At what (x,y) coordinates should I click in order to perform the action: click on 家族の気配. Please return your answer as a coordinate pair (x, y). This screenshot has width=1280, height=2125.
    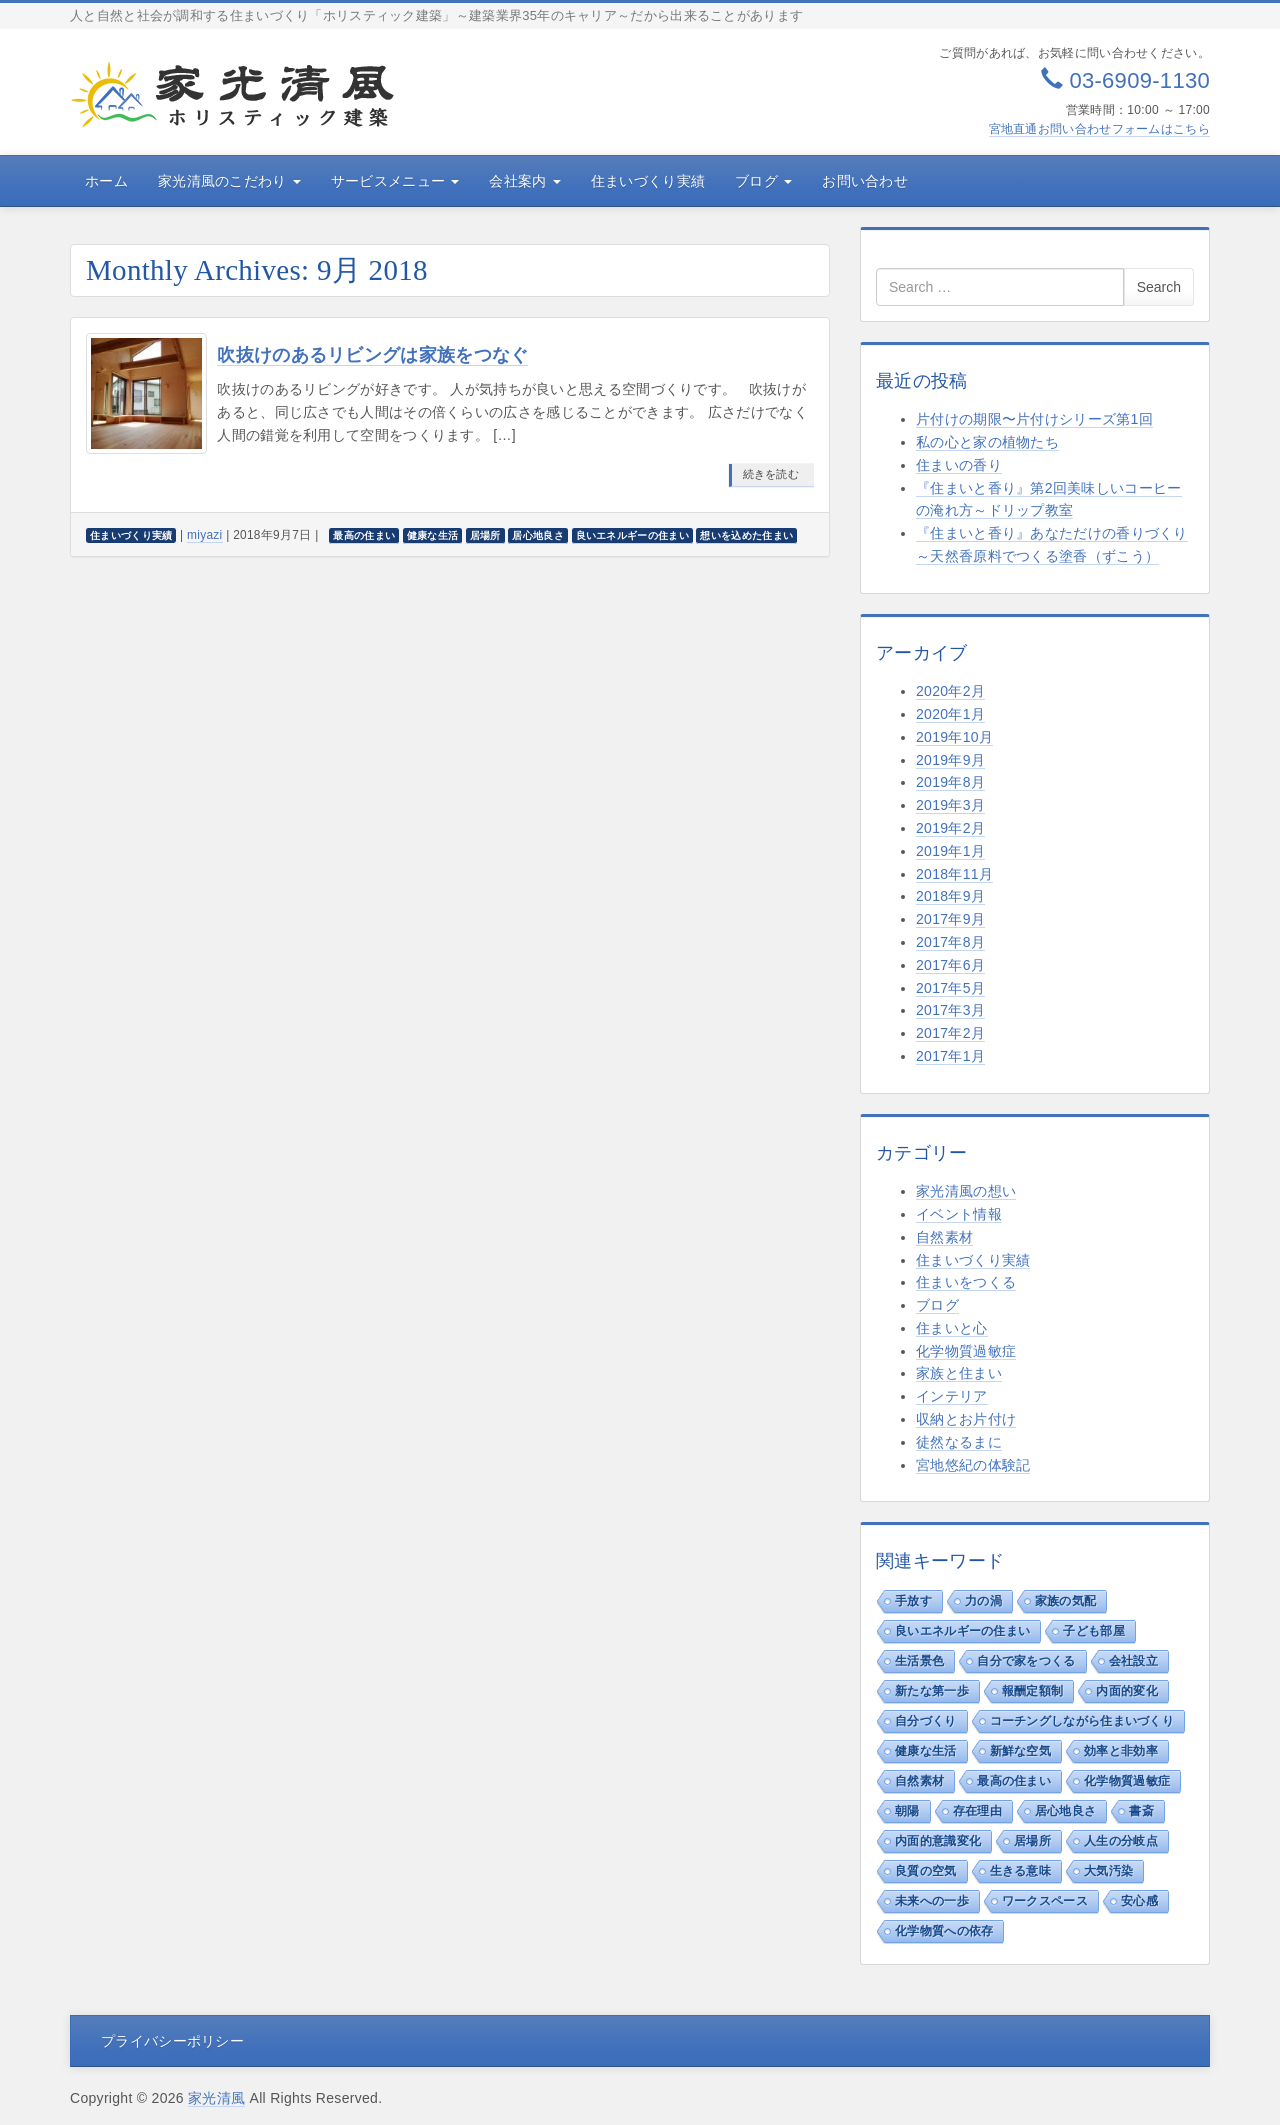
    Looking at the image, I should click on (1066, 1601).